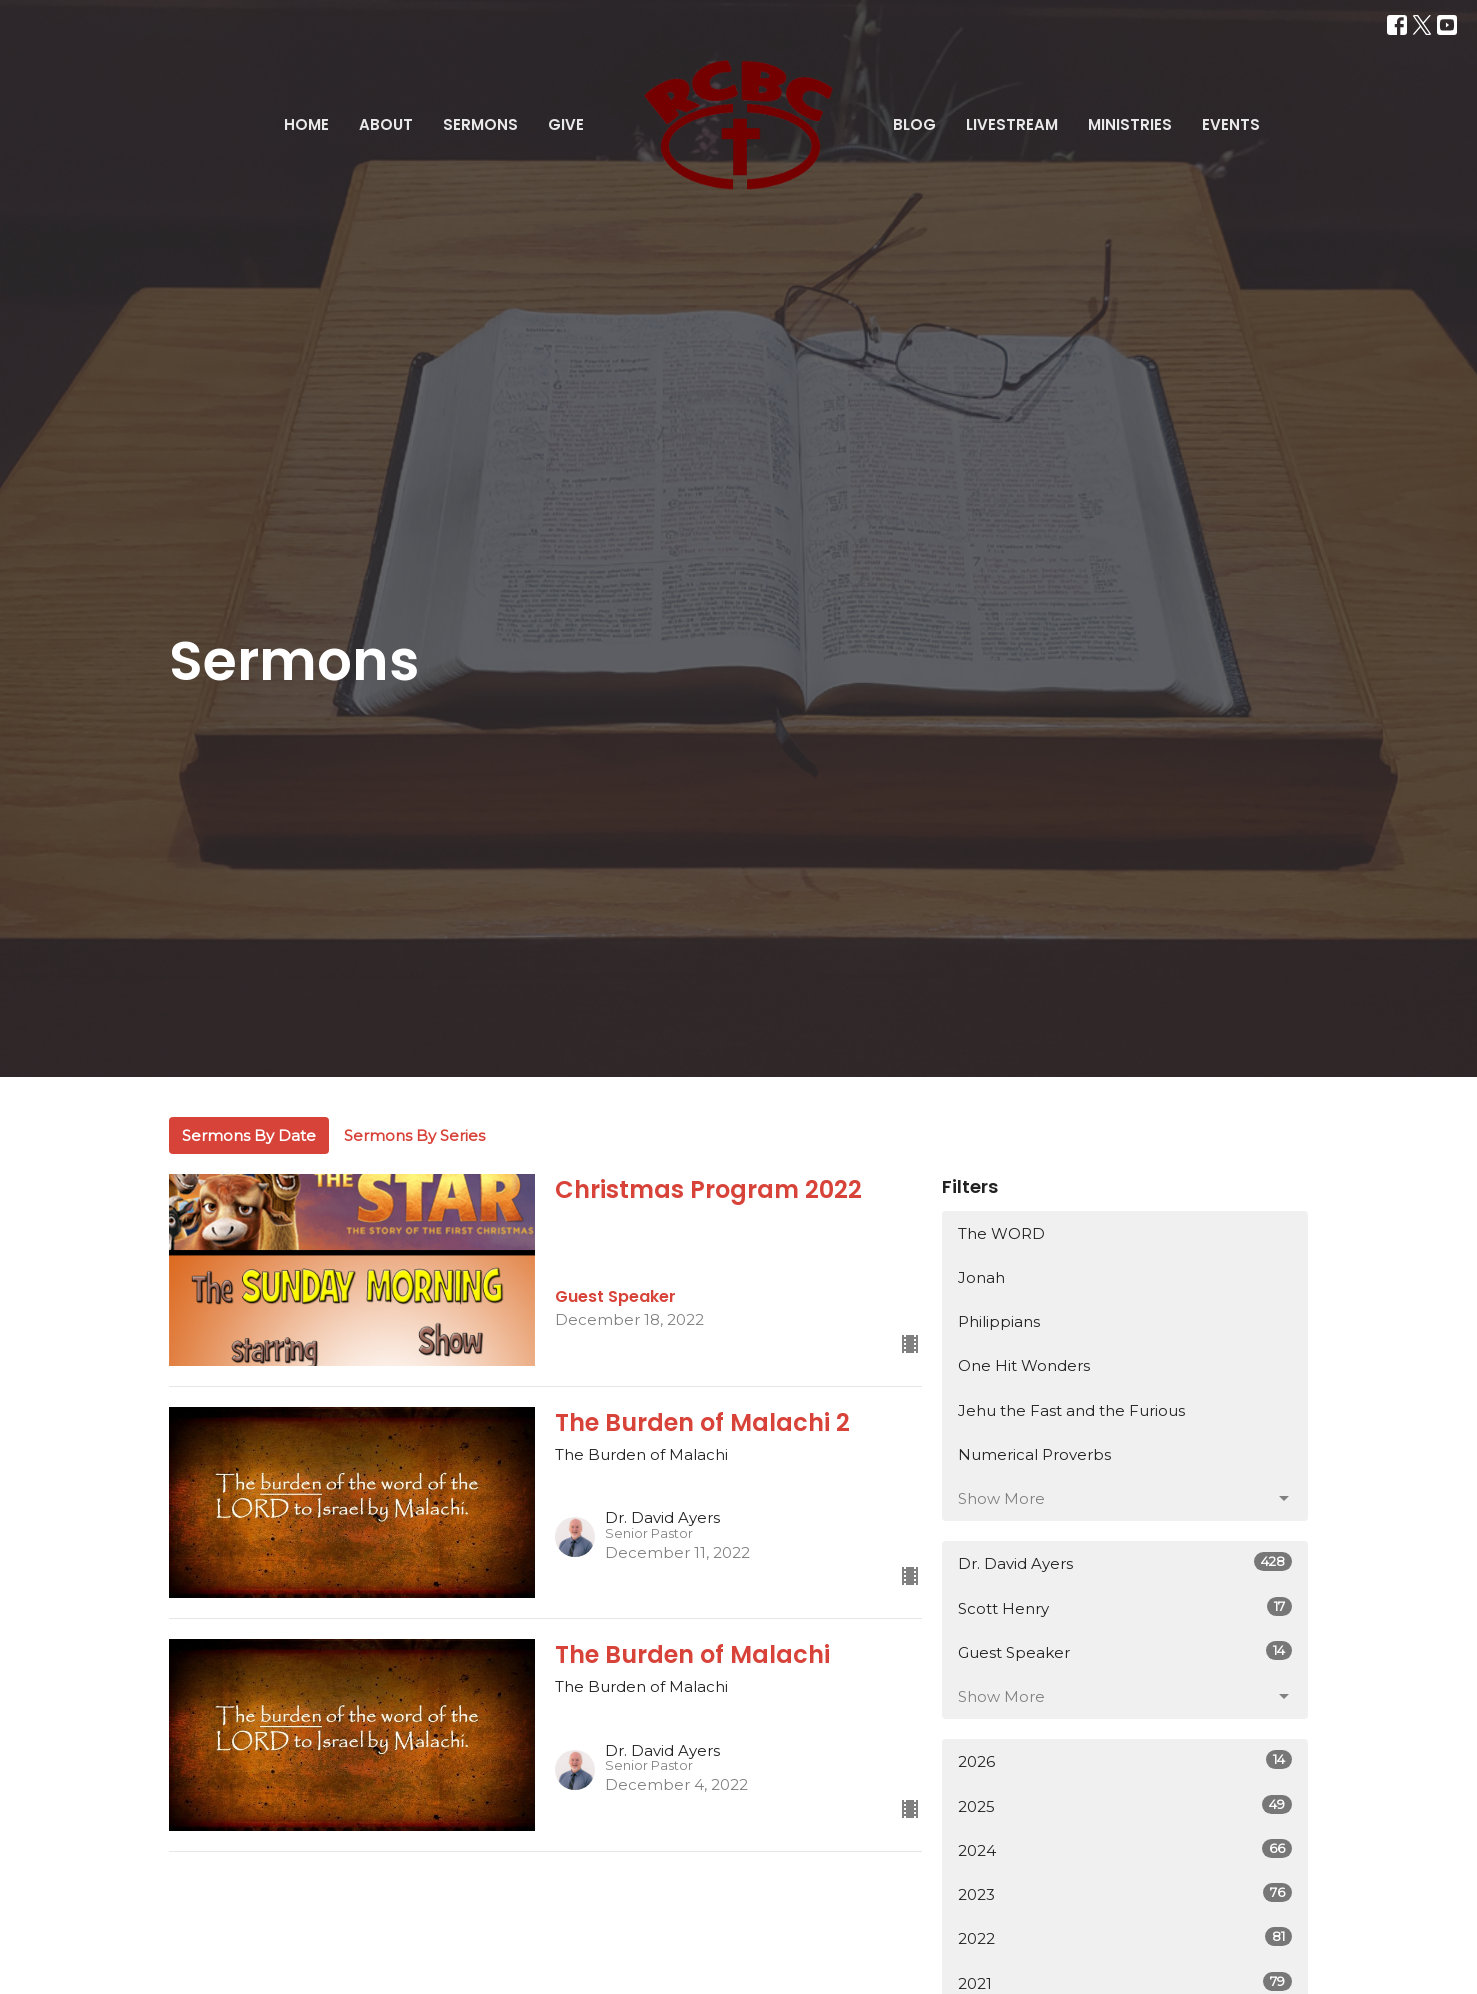 Image resolution: width=1477 pixels, height=1994 pixels. What do you see at coordinates (1125, 1805) in the screenshot?
I see `2025` at bounding box center [1125, 1805].